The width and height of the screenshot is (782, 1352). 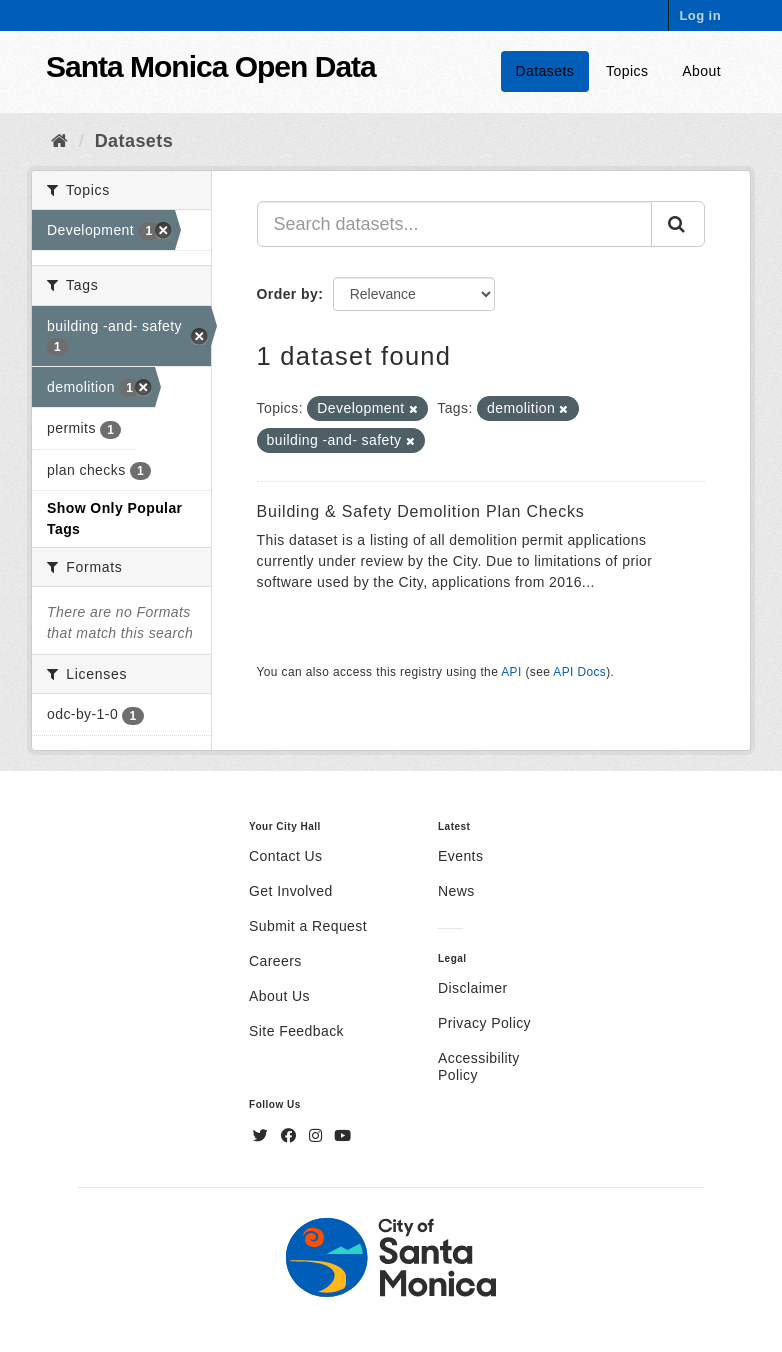 I want to click on Accessibility Policy, so click(x=479, y=1066).